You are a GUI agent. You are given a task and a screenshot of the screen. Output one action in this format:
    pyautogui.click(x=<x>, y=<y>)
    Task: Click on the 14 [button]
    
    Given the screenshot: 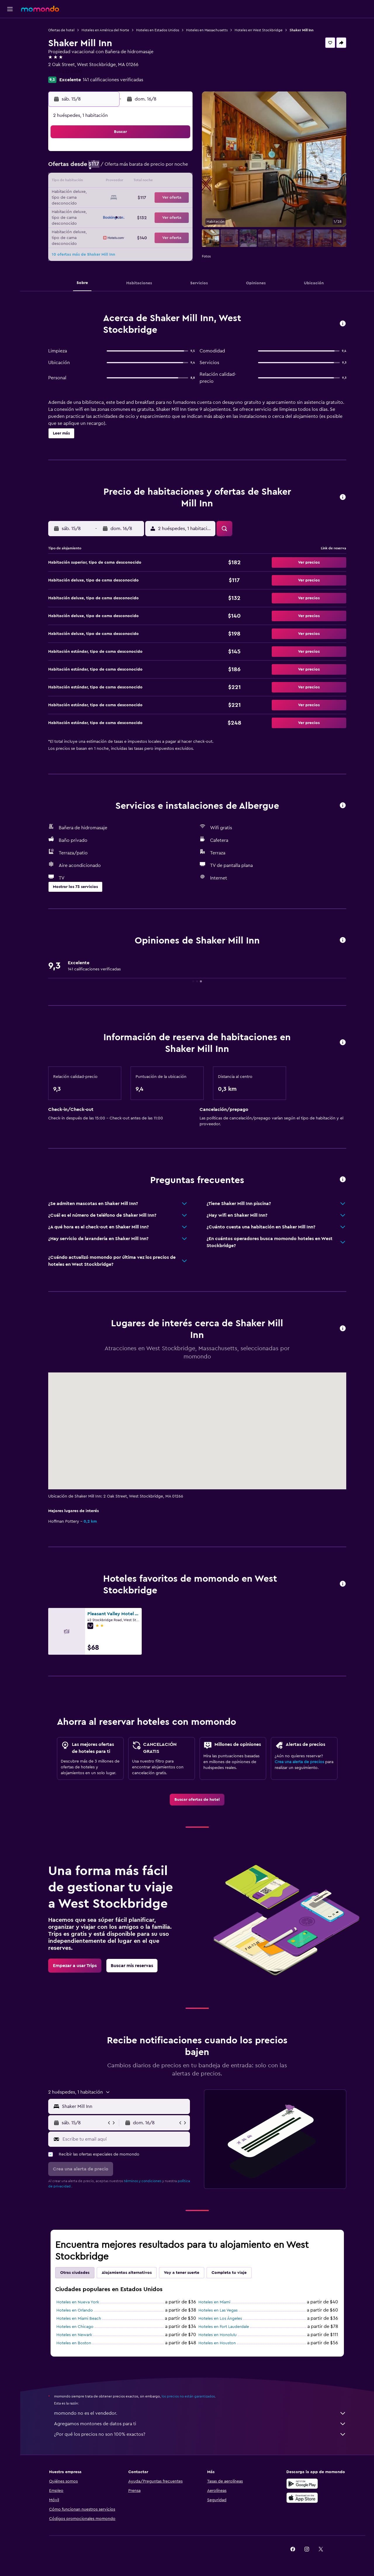 What is the action you would take?
    pyautogui.click(x=149, y=181)
    